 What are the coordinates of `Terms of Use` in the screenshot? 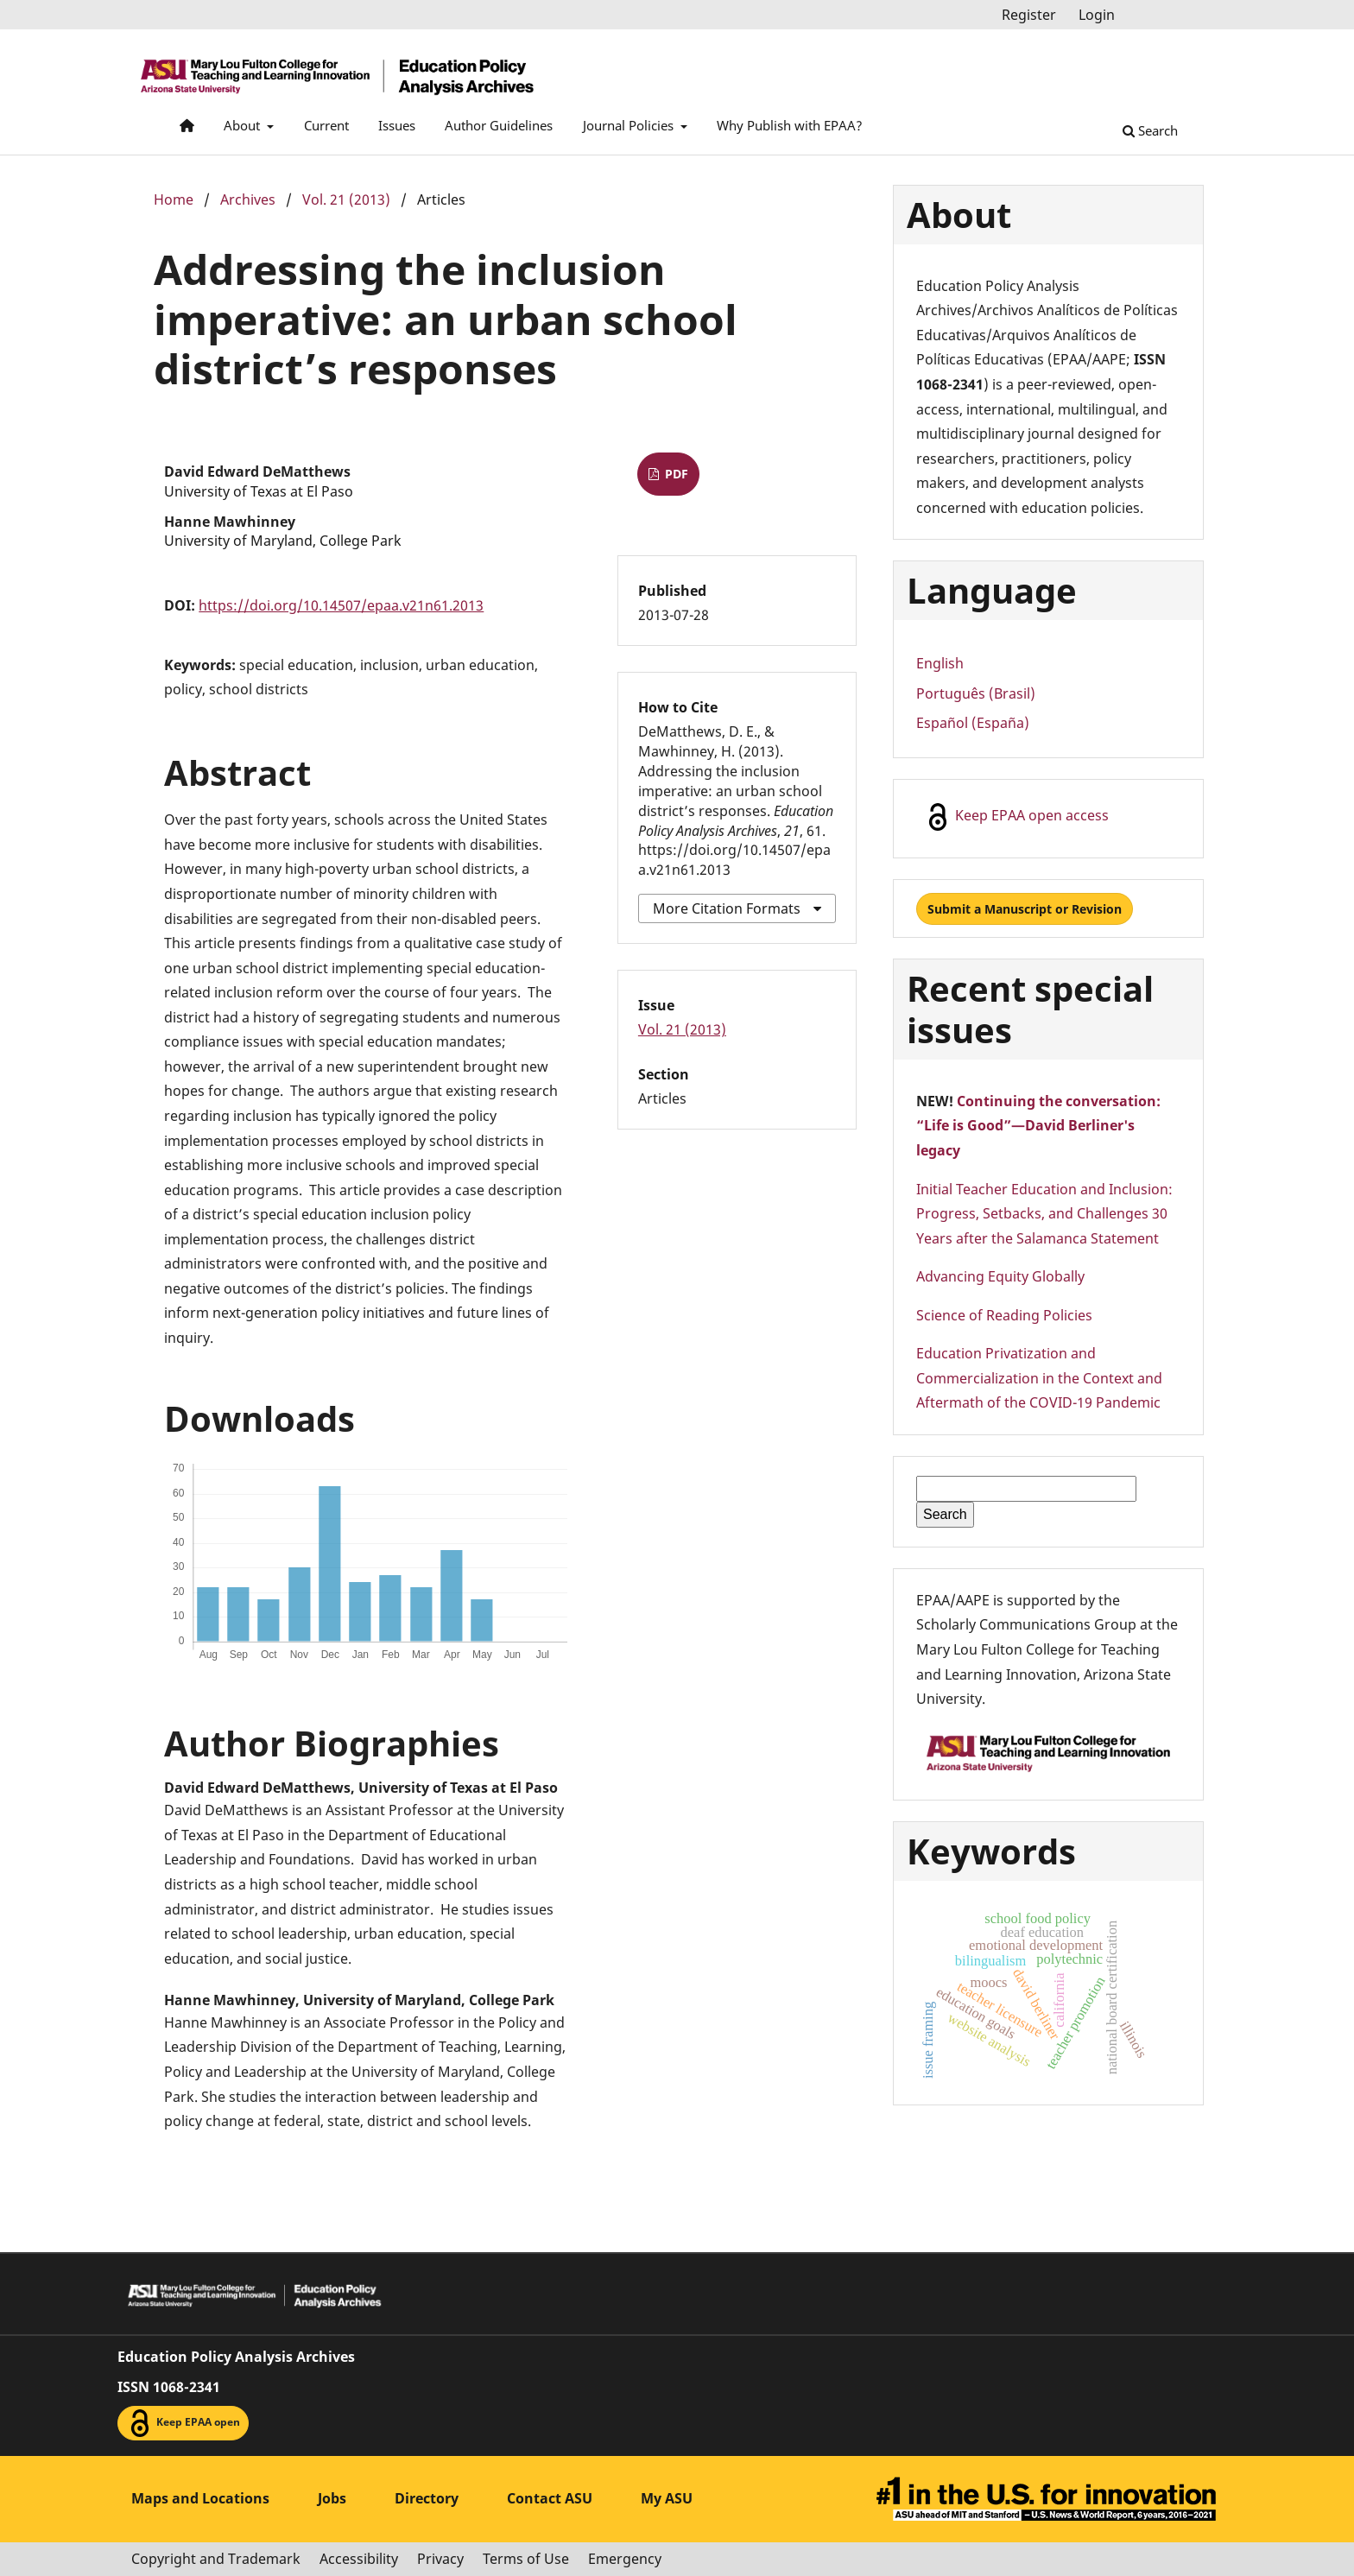 It's located at (526, 2558).